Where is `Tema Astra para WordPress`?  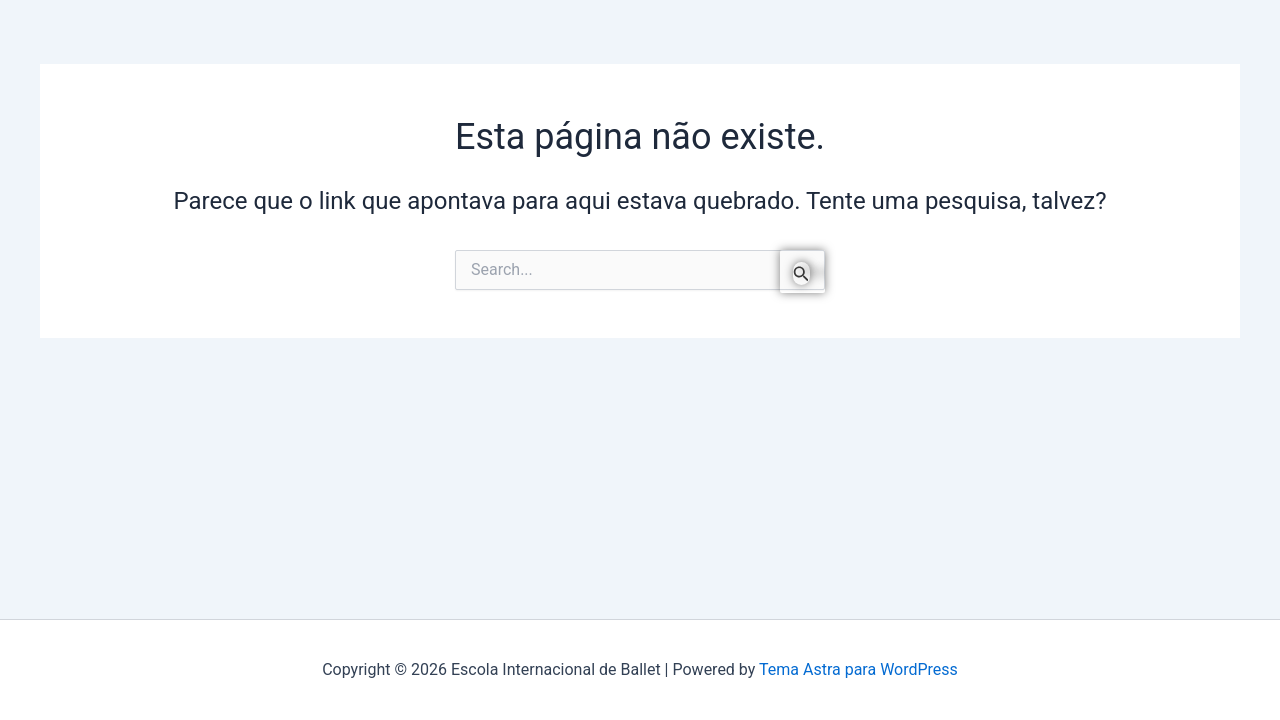
Tema Astra para WordPress is located at coordinates (858, 669).